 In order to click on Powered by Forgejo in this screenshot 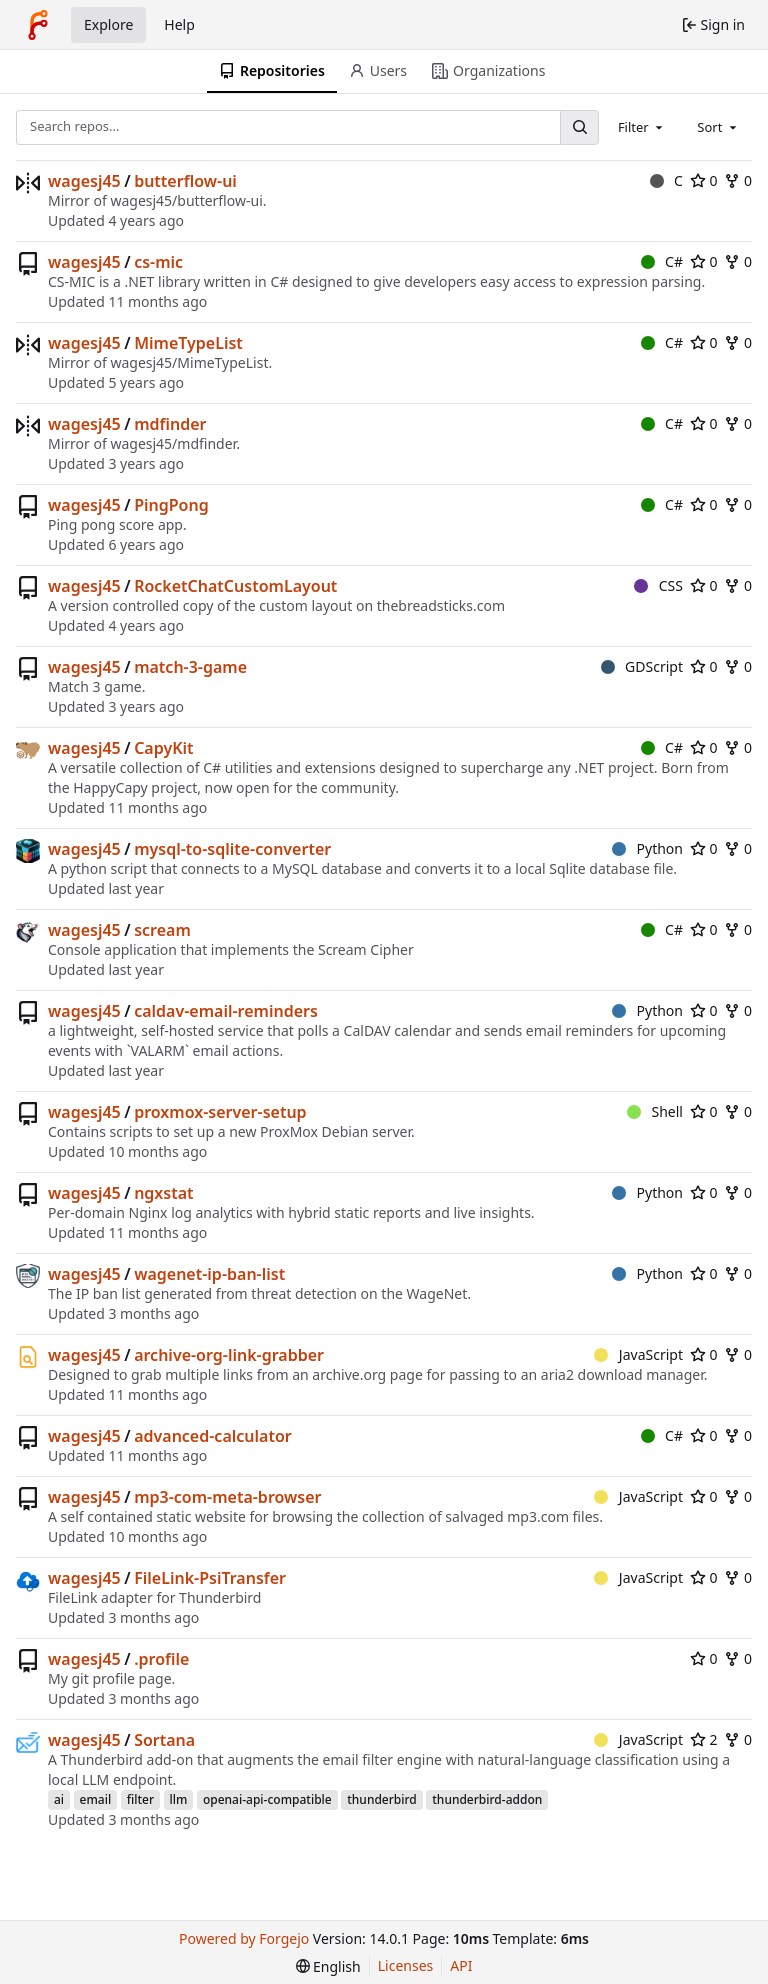, I will do `click(244, 1938)`.